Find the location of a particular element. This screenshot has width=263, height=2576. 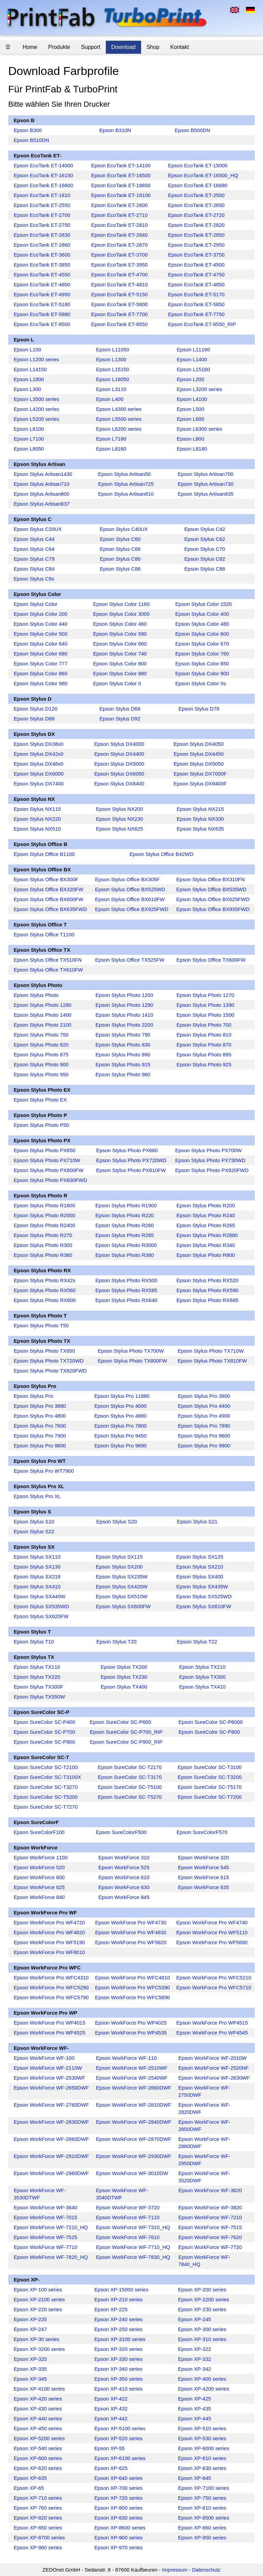

Epson Stylus Photo TX720WD is located at coordinates (49, 1361).